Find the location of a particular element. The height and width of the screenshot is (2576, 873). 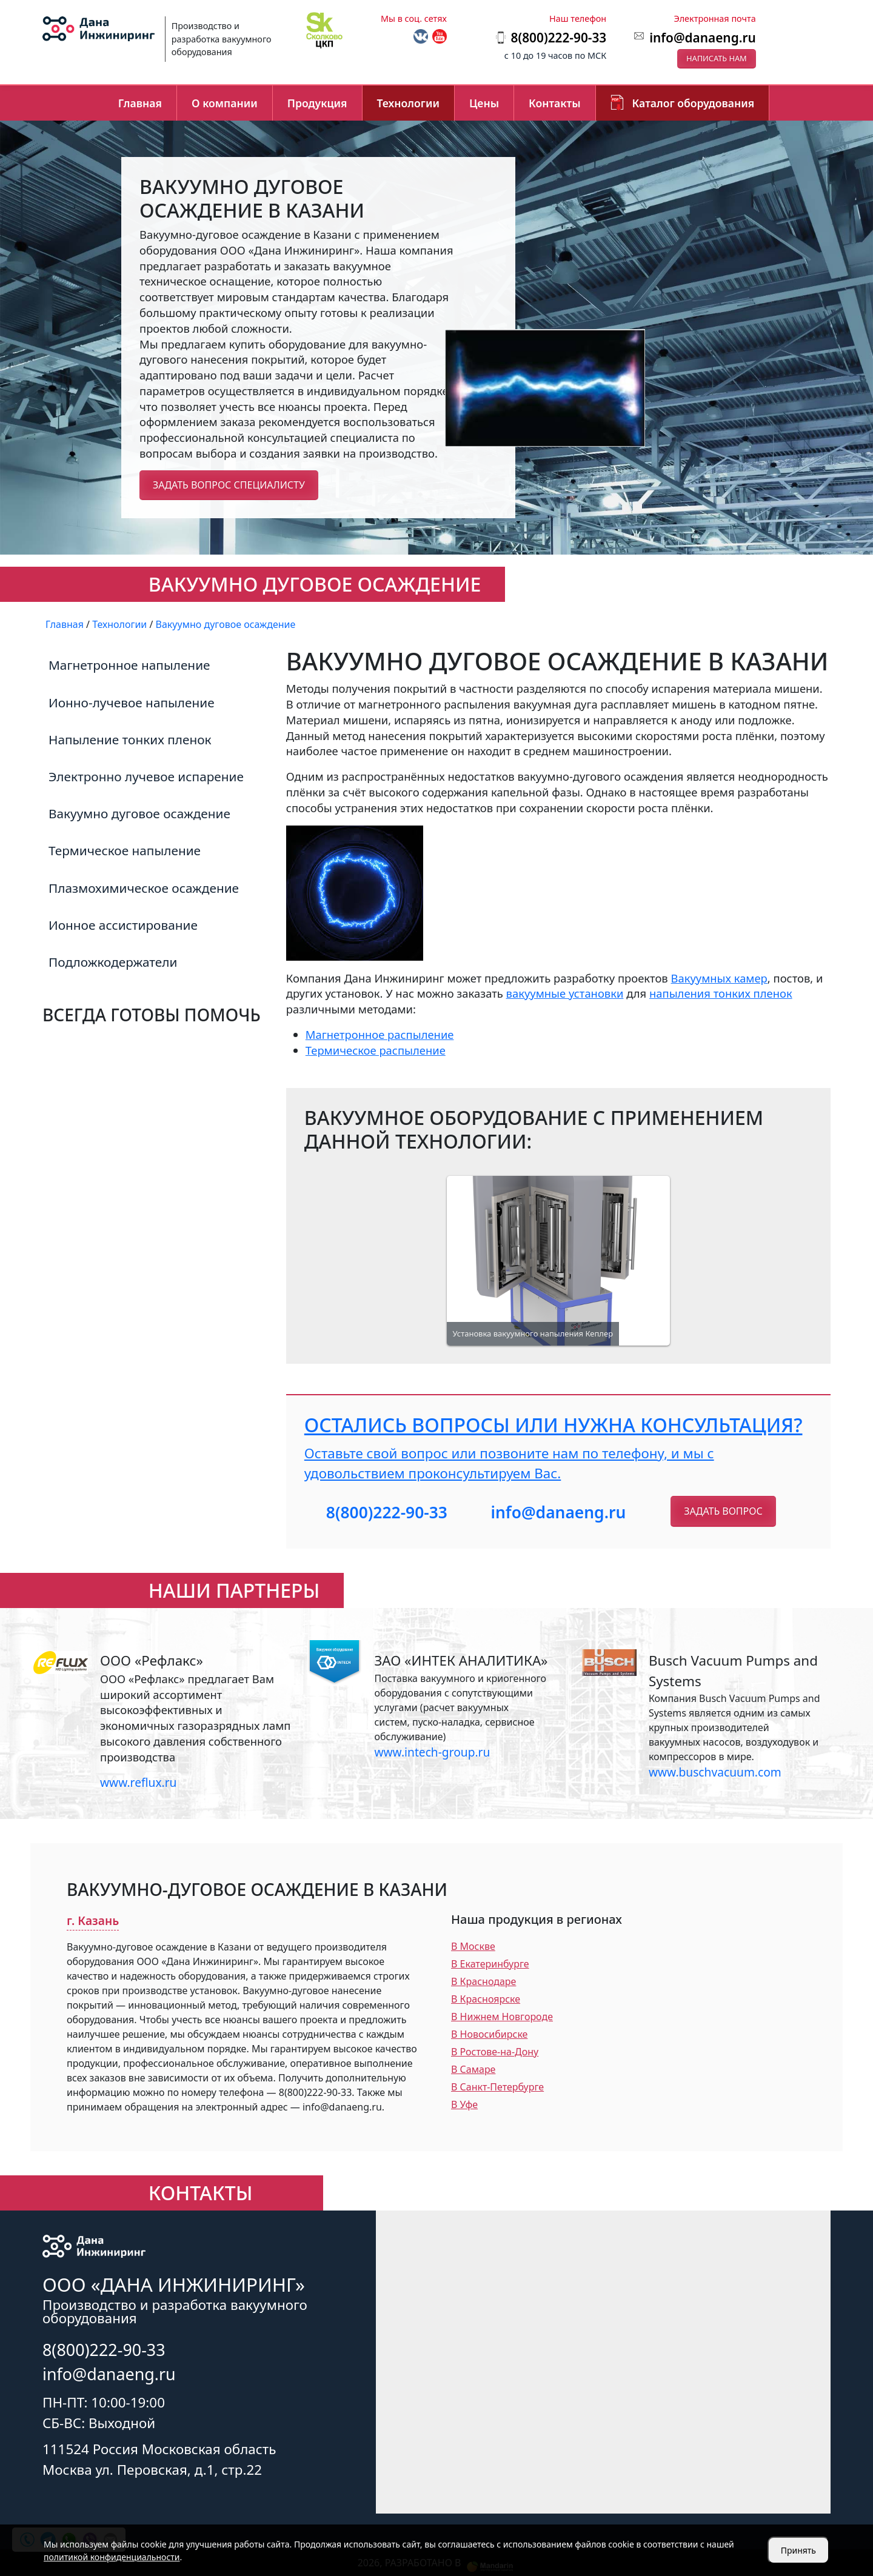

info@danaeng.ru is located at coordinates (702, 37).